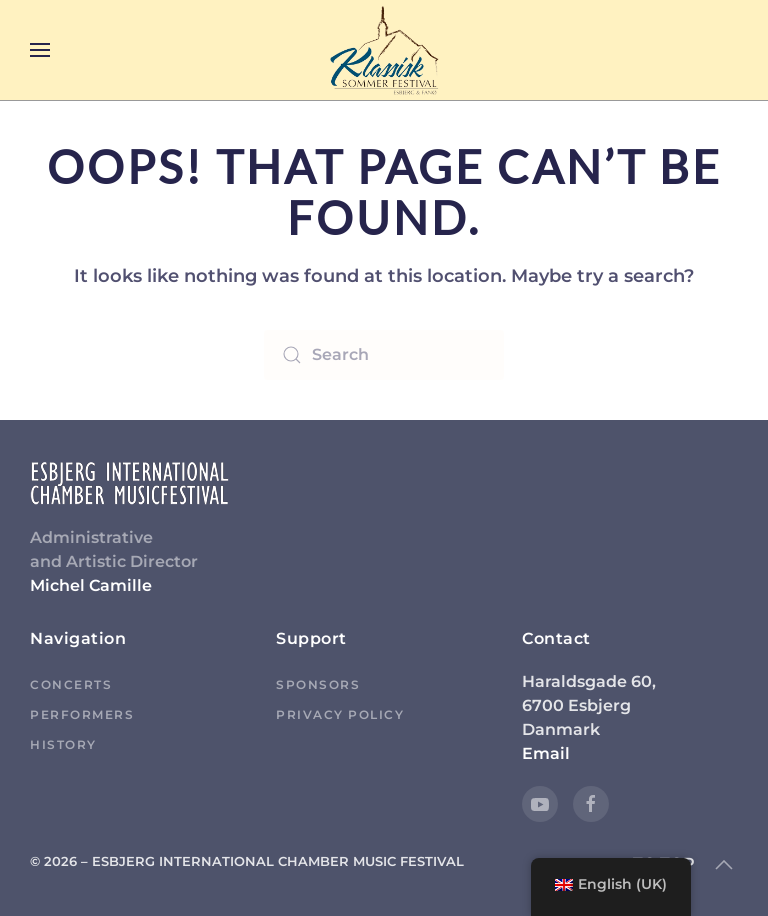  Describe the element at coordinates (40, 50) in the screenshot. I see `[button]` at that location.